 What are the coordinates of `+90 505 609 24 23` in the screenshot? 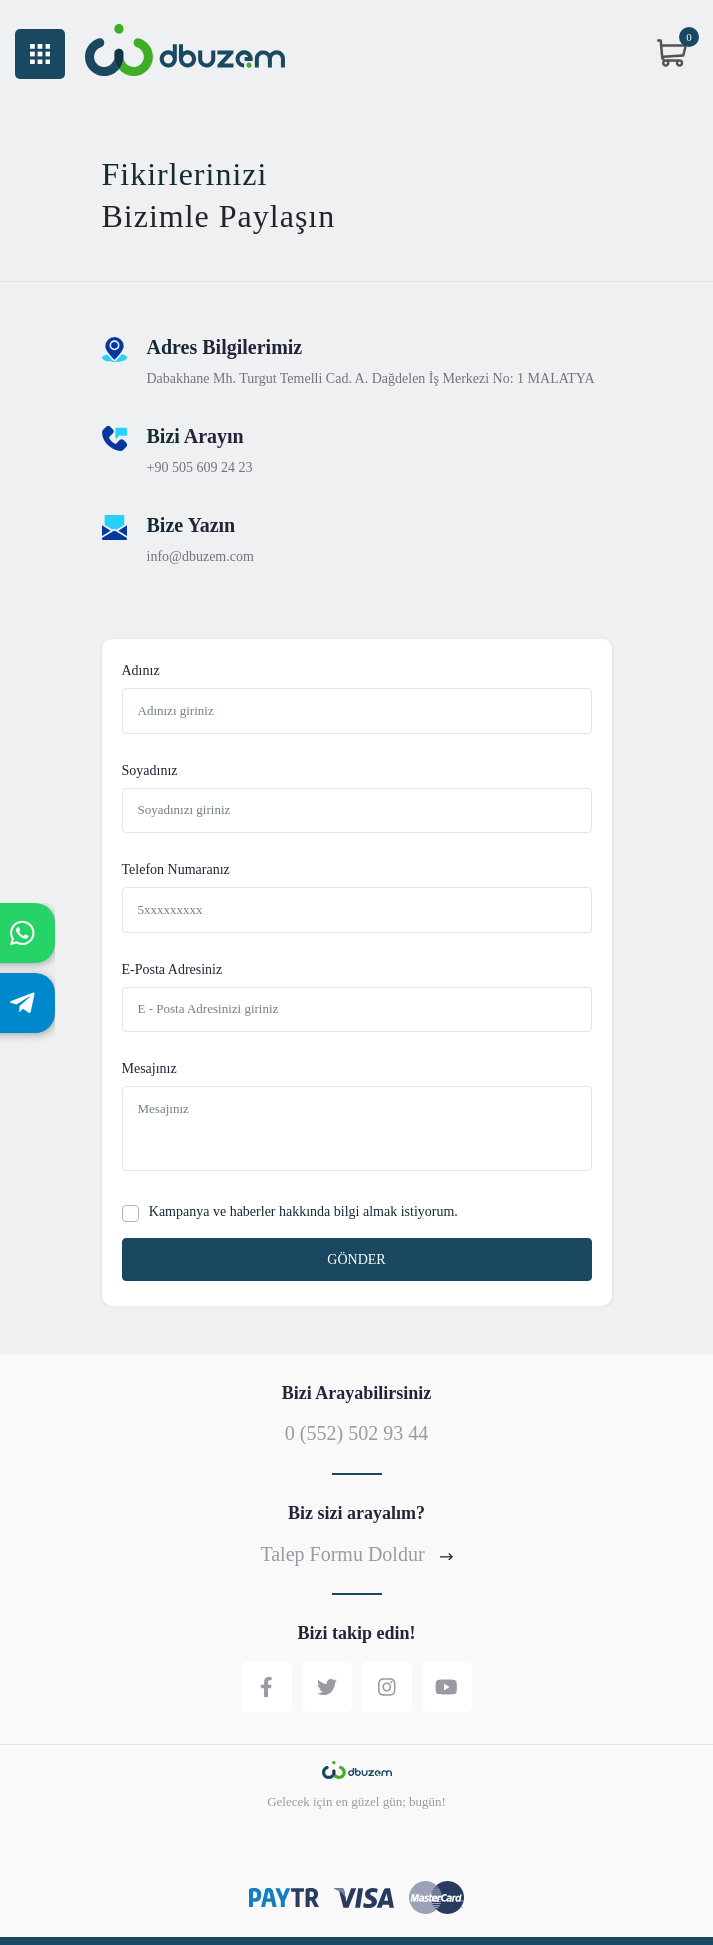 It's located at (200, 468).